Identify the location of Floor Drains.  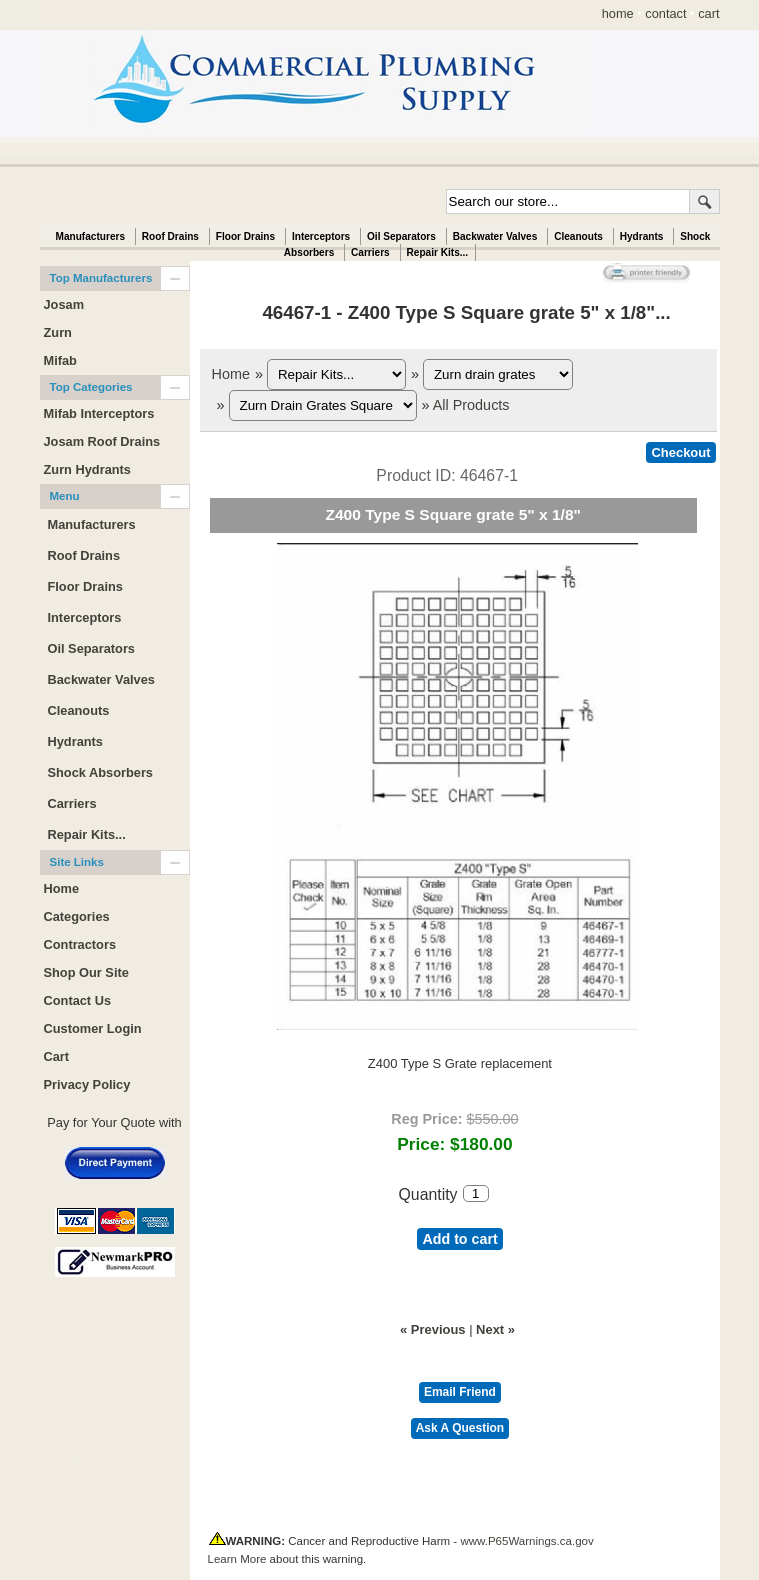
(245, 236).